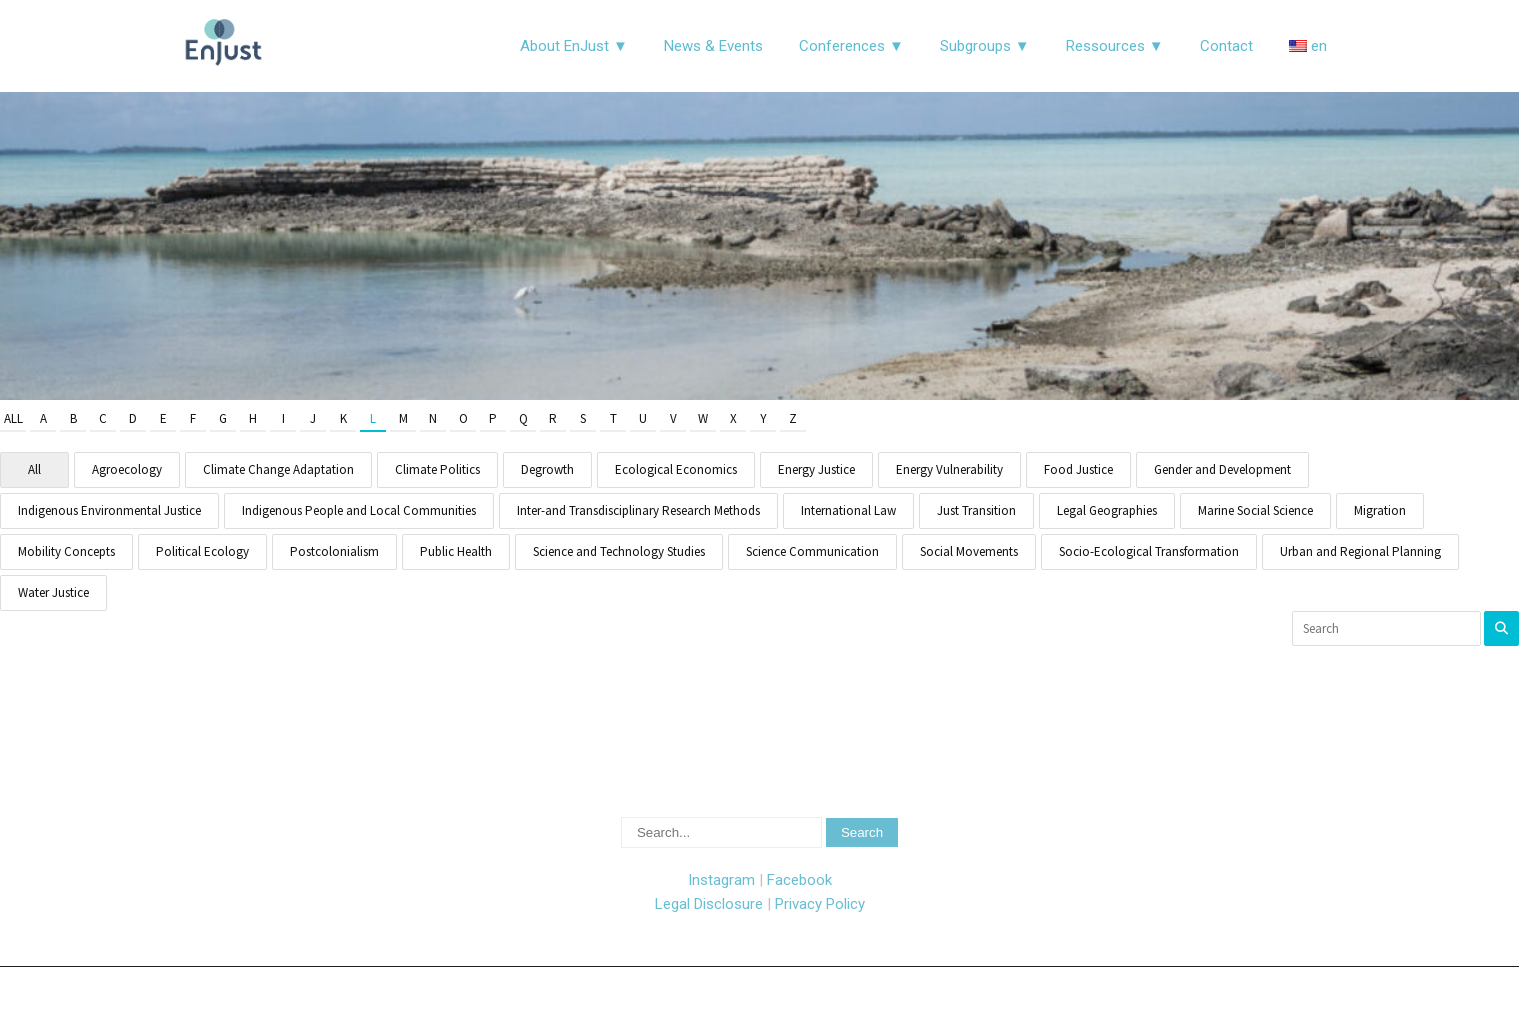  What do you see at coordinates (127, 469) in the screenshot?
I see `Agroecology` at bounding box center [127, 469].